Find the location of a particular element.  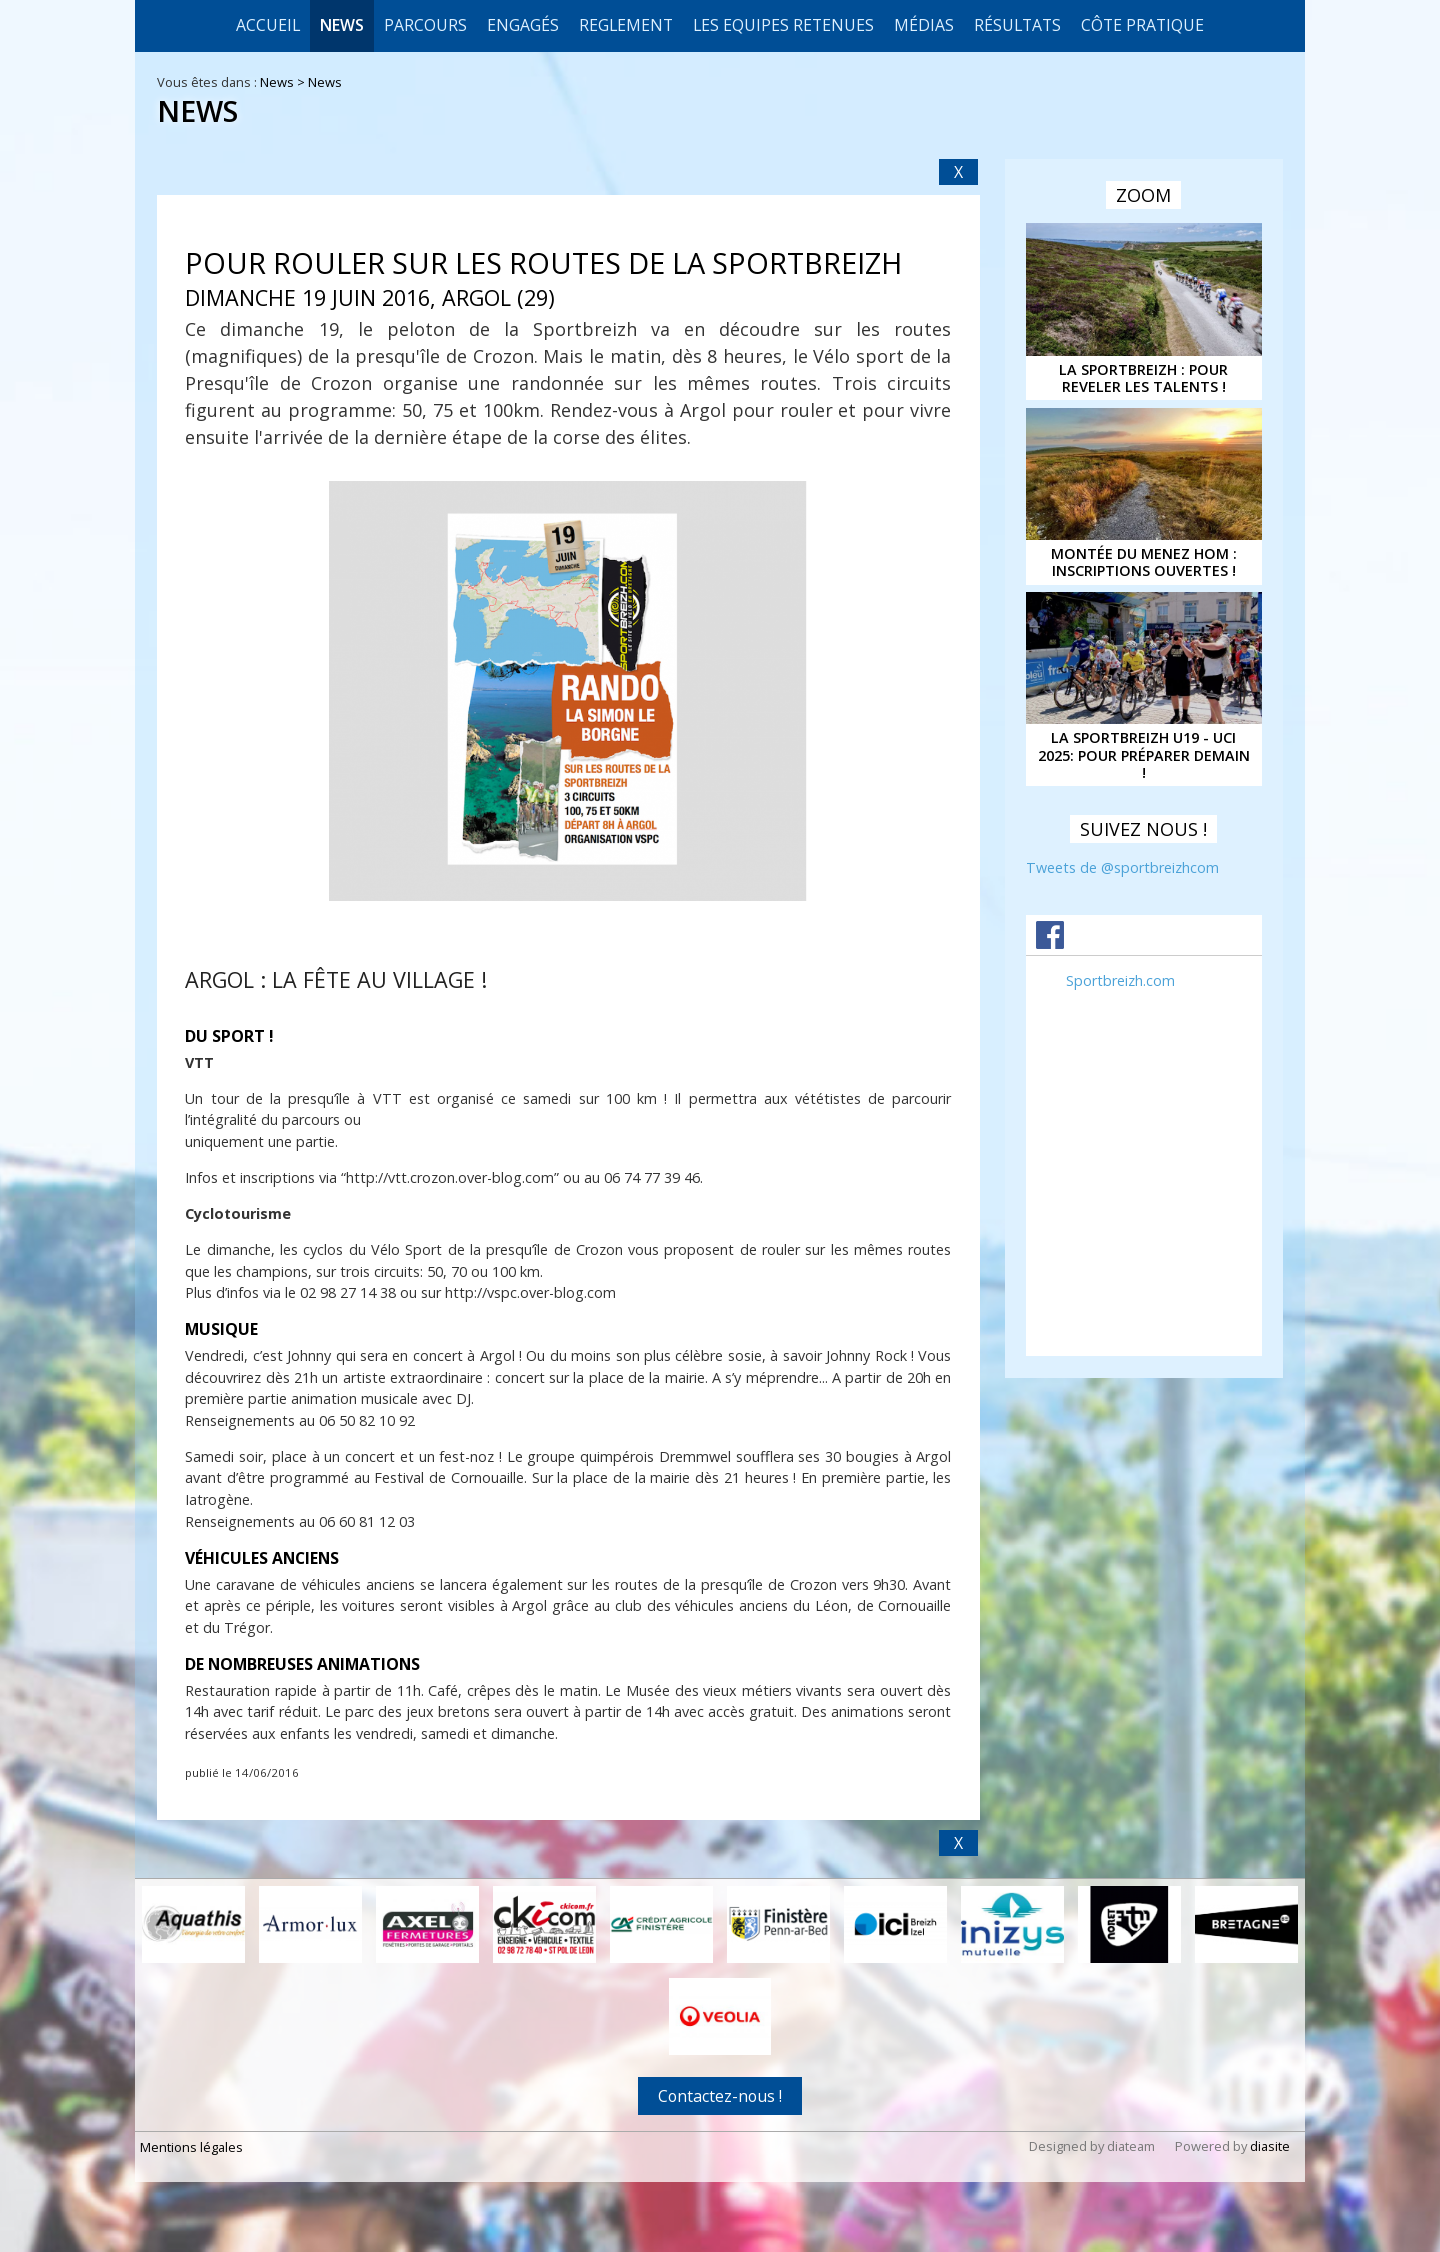

News is located at coordinates (342, 25).